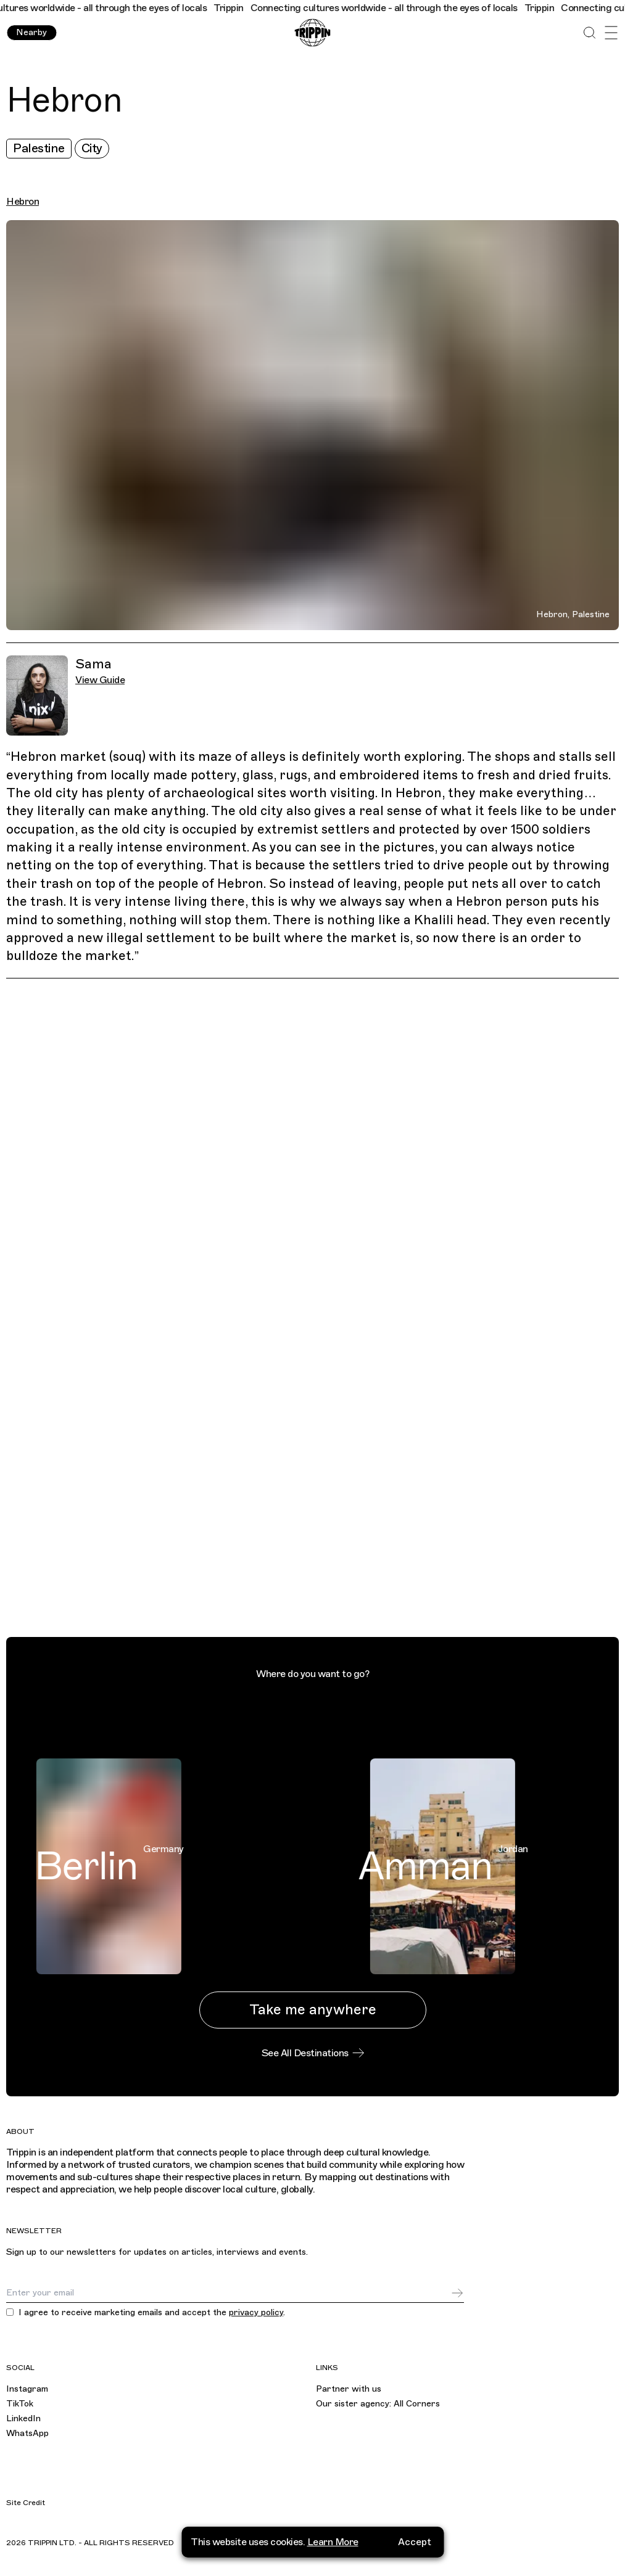 The width and height of the screenshot is (625, 2576). What do you see at coordinates (378, 2403) in the screenshot?
I see `Our sister agency: All Corners` at bounding box center [378, 2403].